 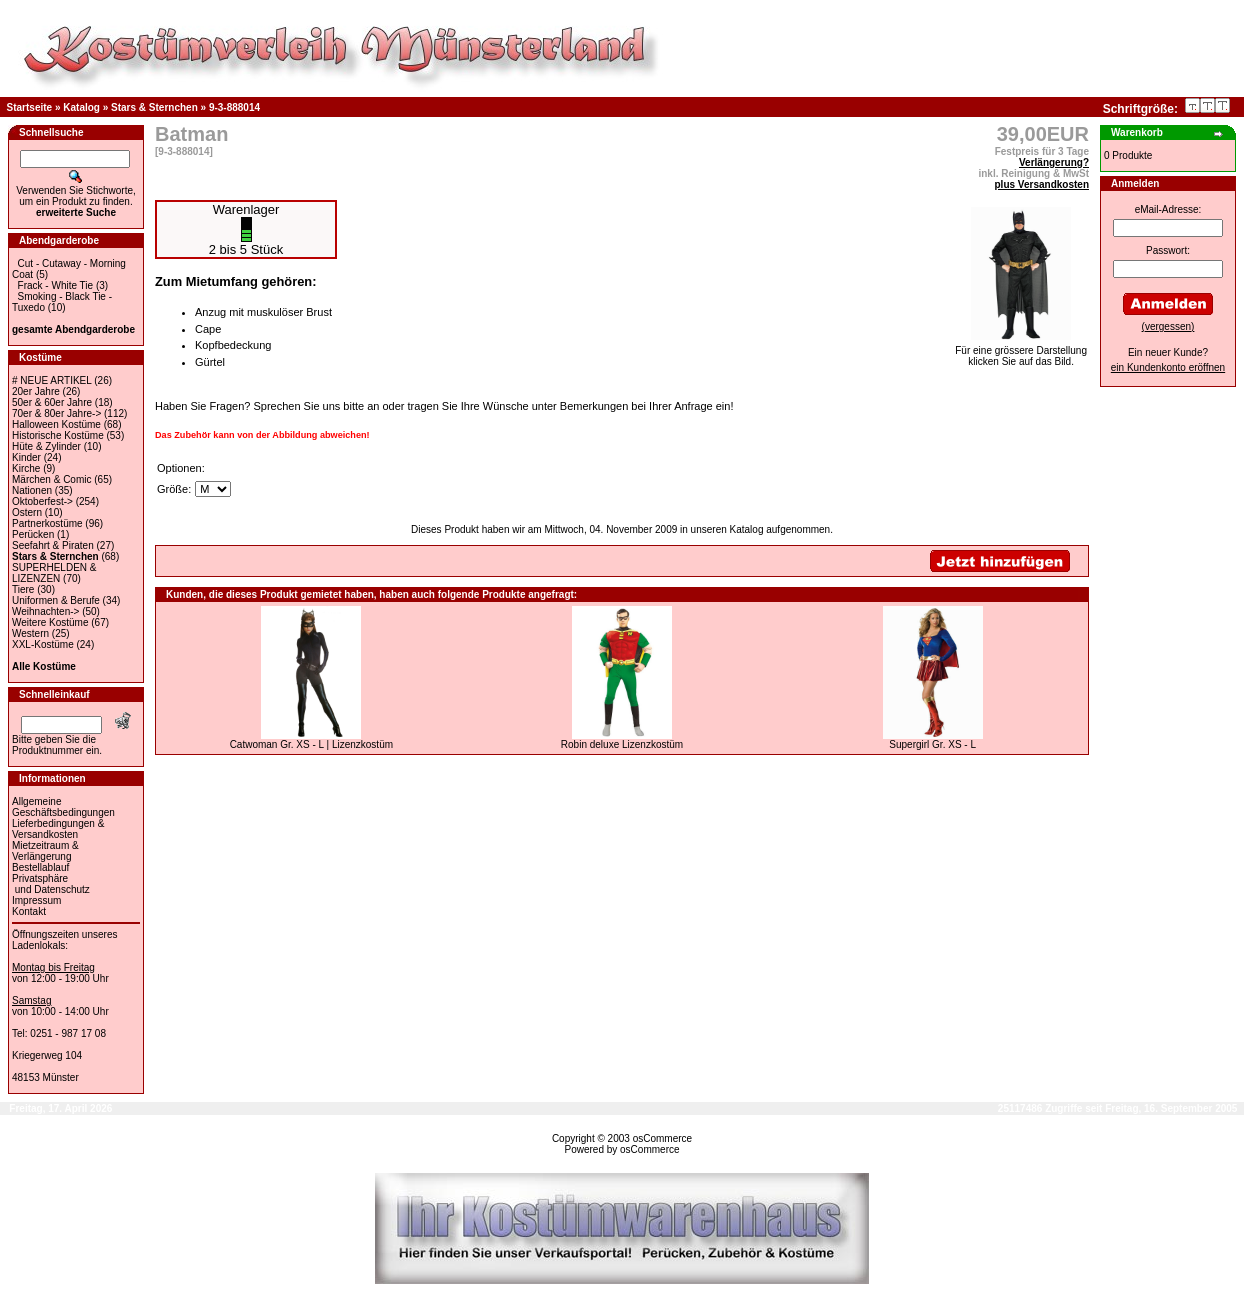 I want to click on 20er Jahre, so click(x=36, y=391).